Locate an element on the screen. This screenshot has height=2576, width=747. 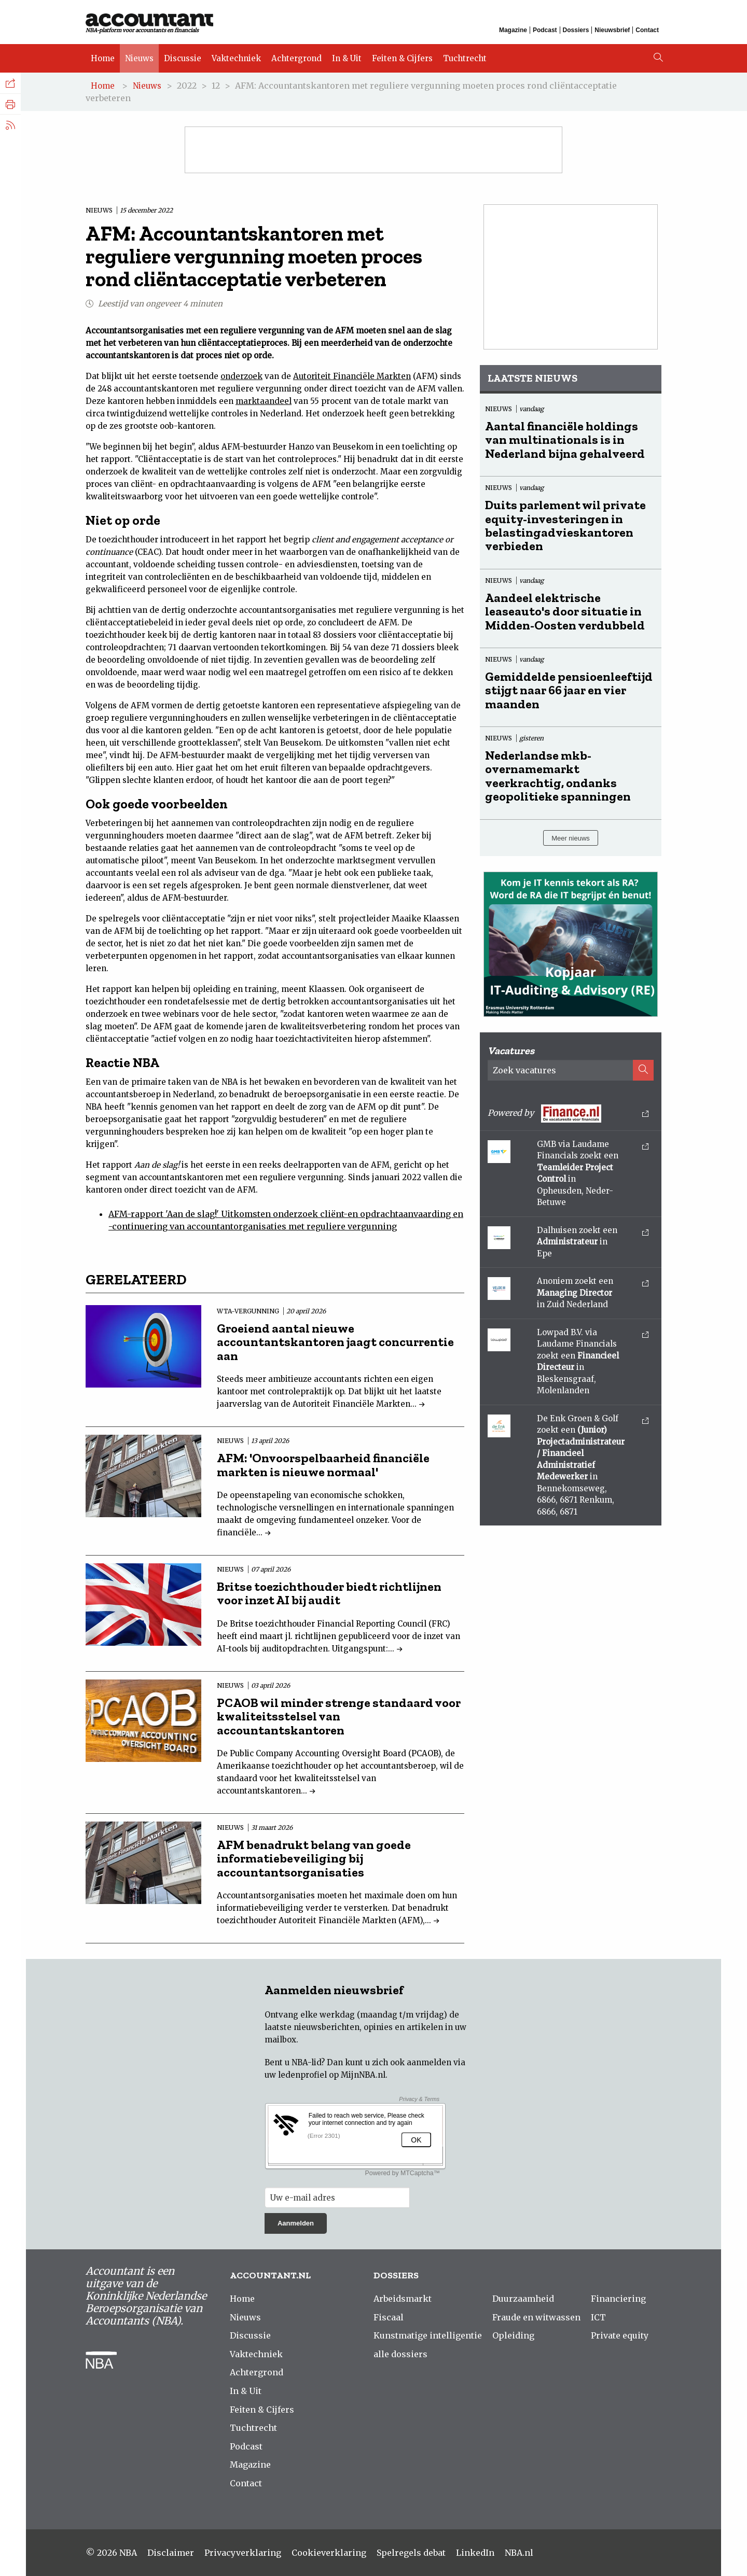
Magazine is located at coordinates (513, 30).